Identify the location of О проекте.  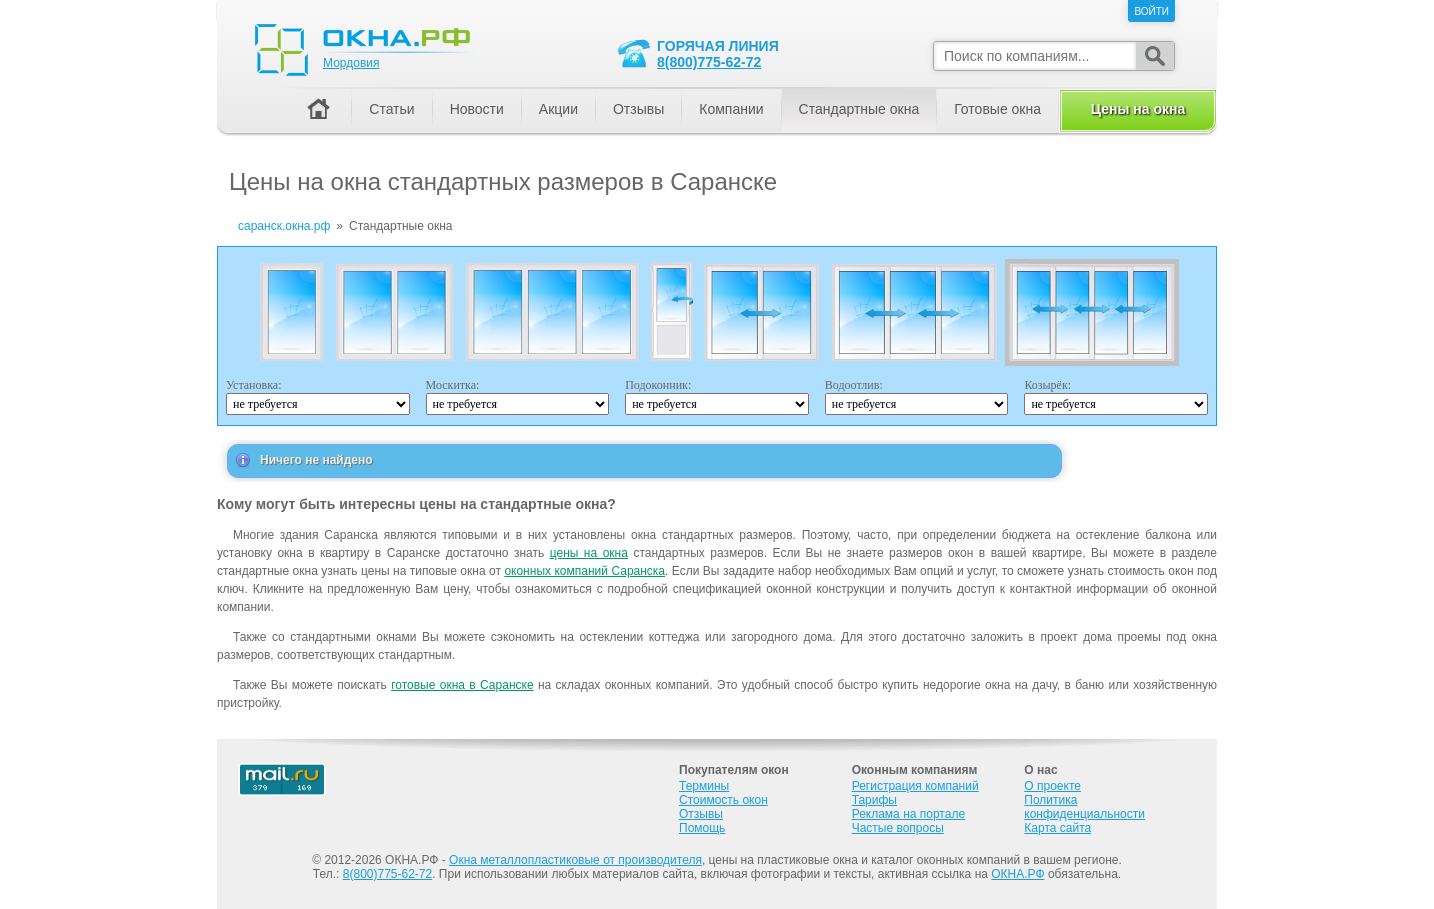
(1052, 786).